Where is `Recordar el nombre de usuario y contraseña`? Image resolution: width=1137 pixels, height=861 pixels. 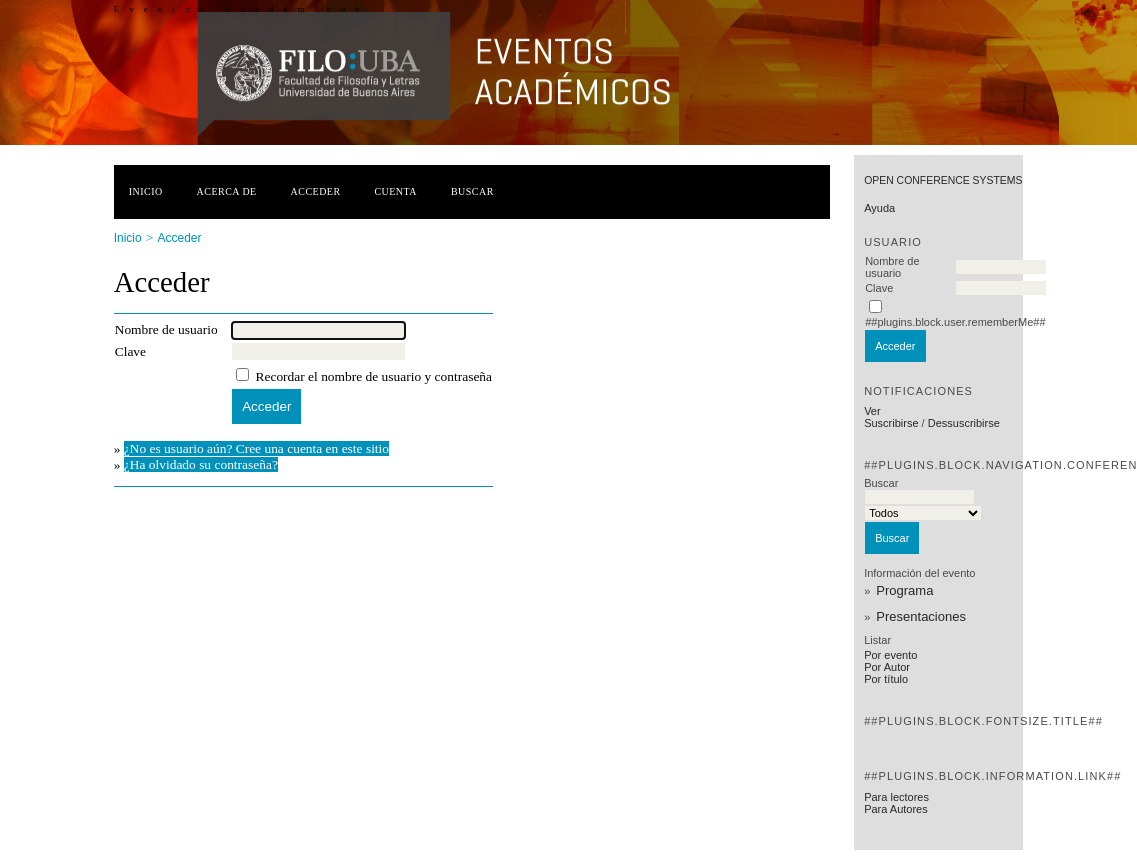
Recordar el nombre de usuario y contraseña is located at coordinates (373, 376).